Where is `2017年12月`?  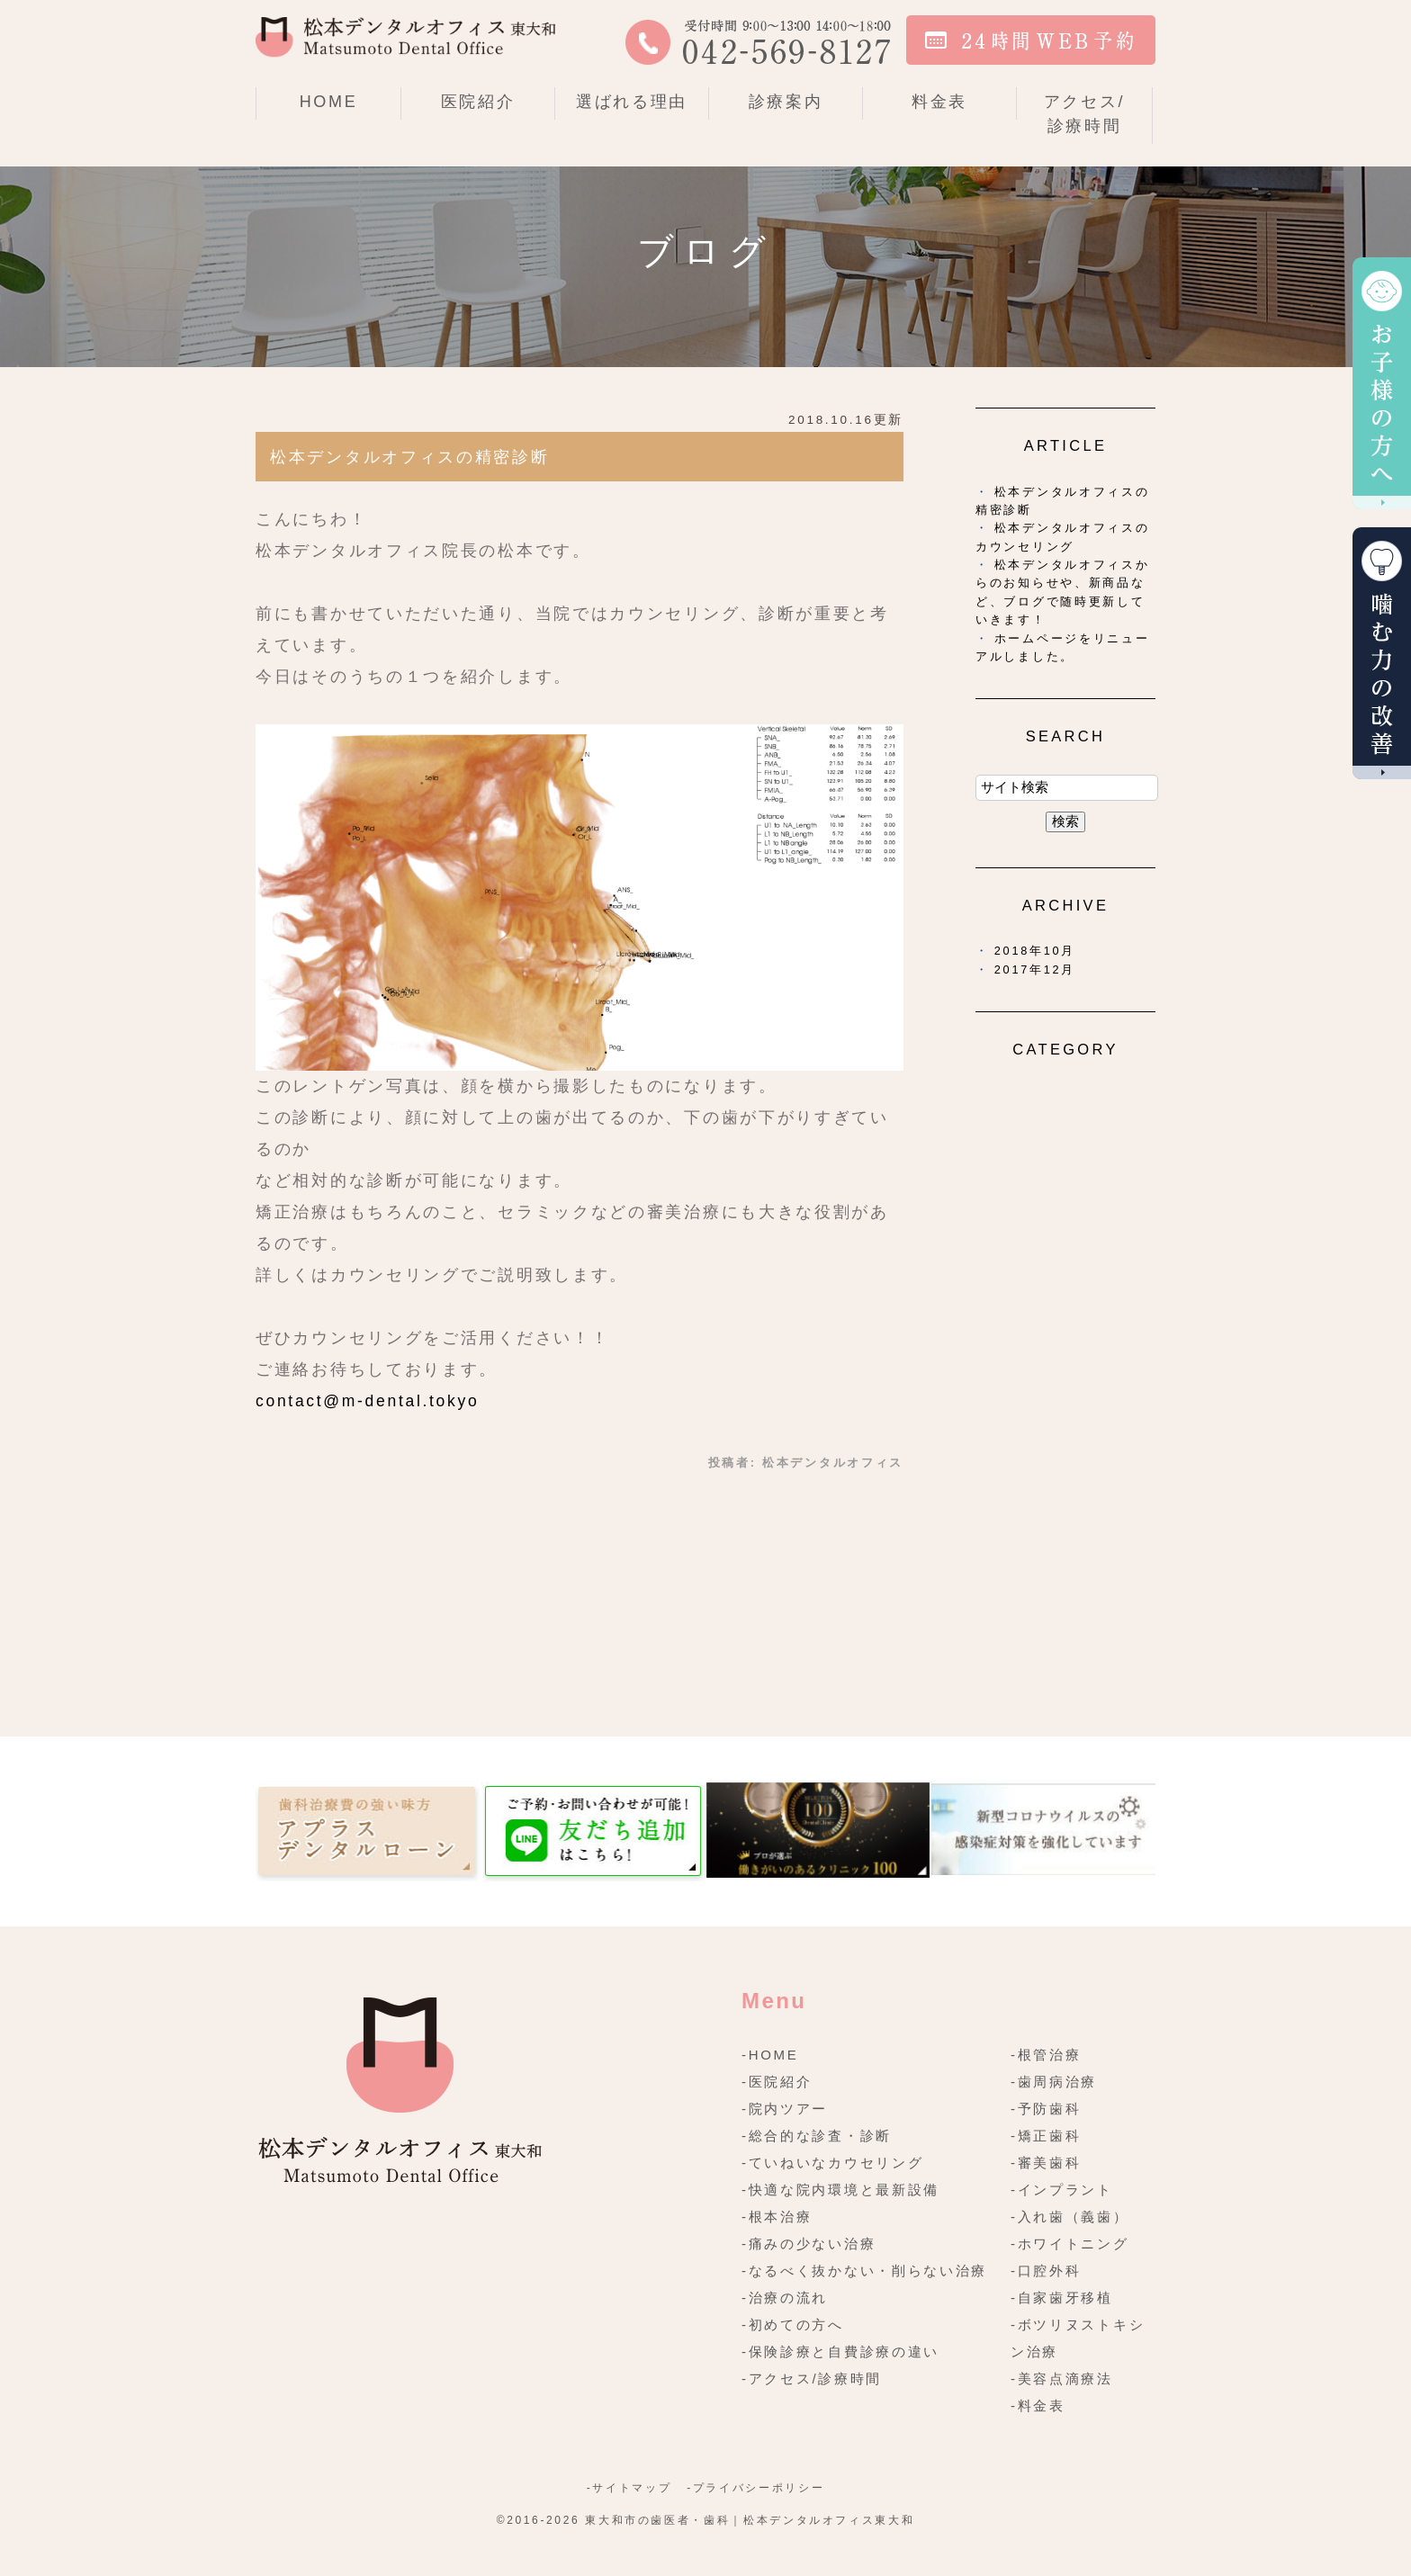
2017年12月 is located at coordinates (1034, 969).